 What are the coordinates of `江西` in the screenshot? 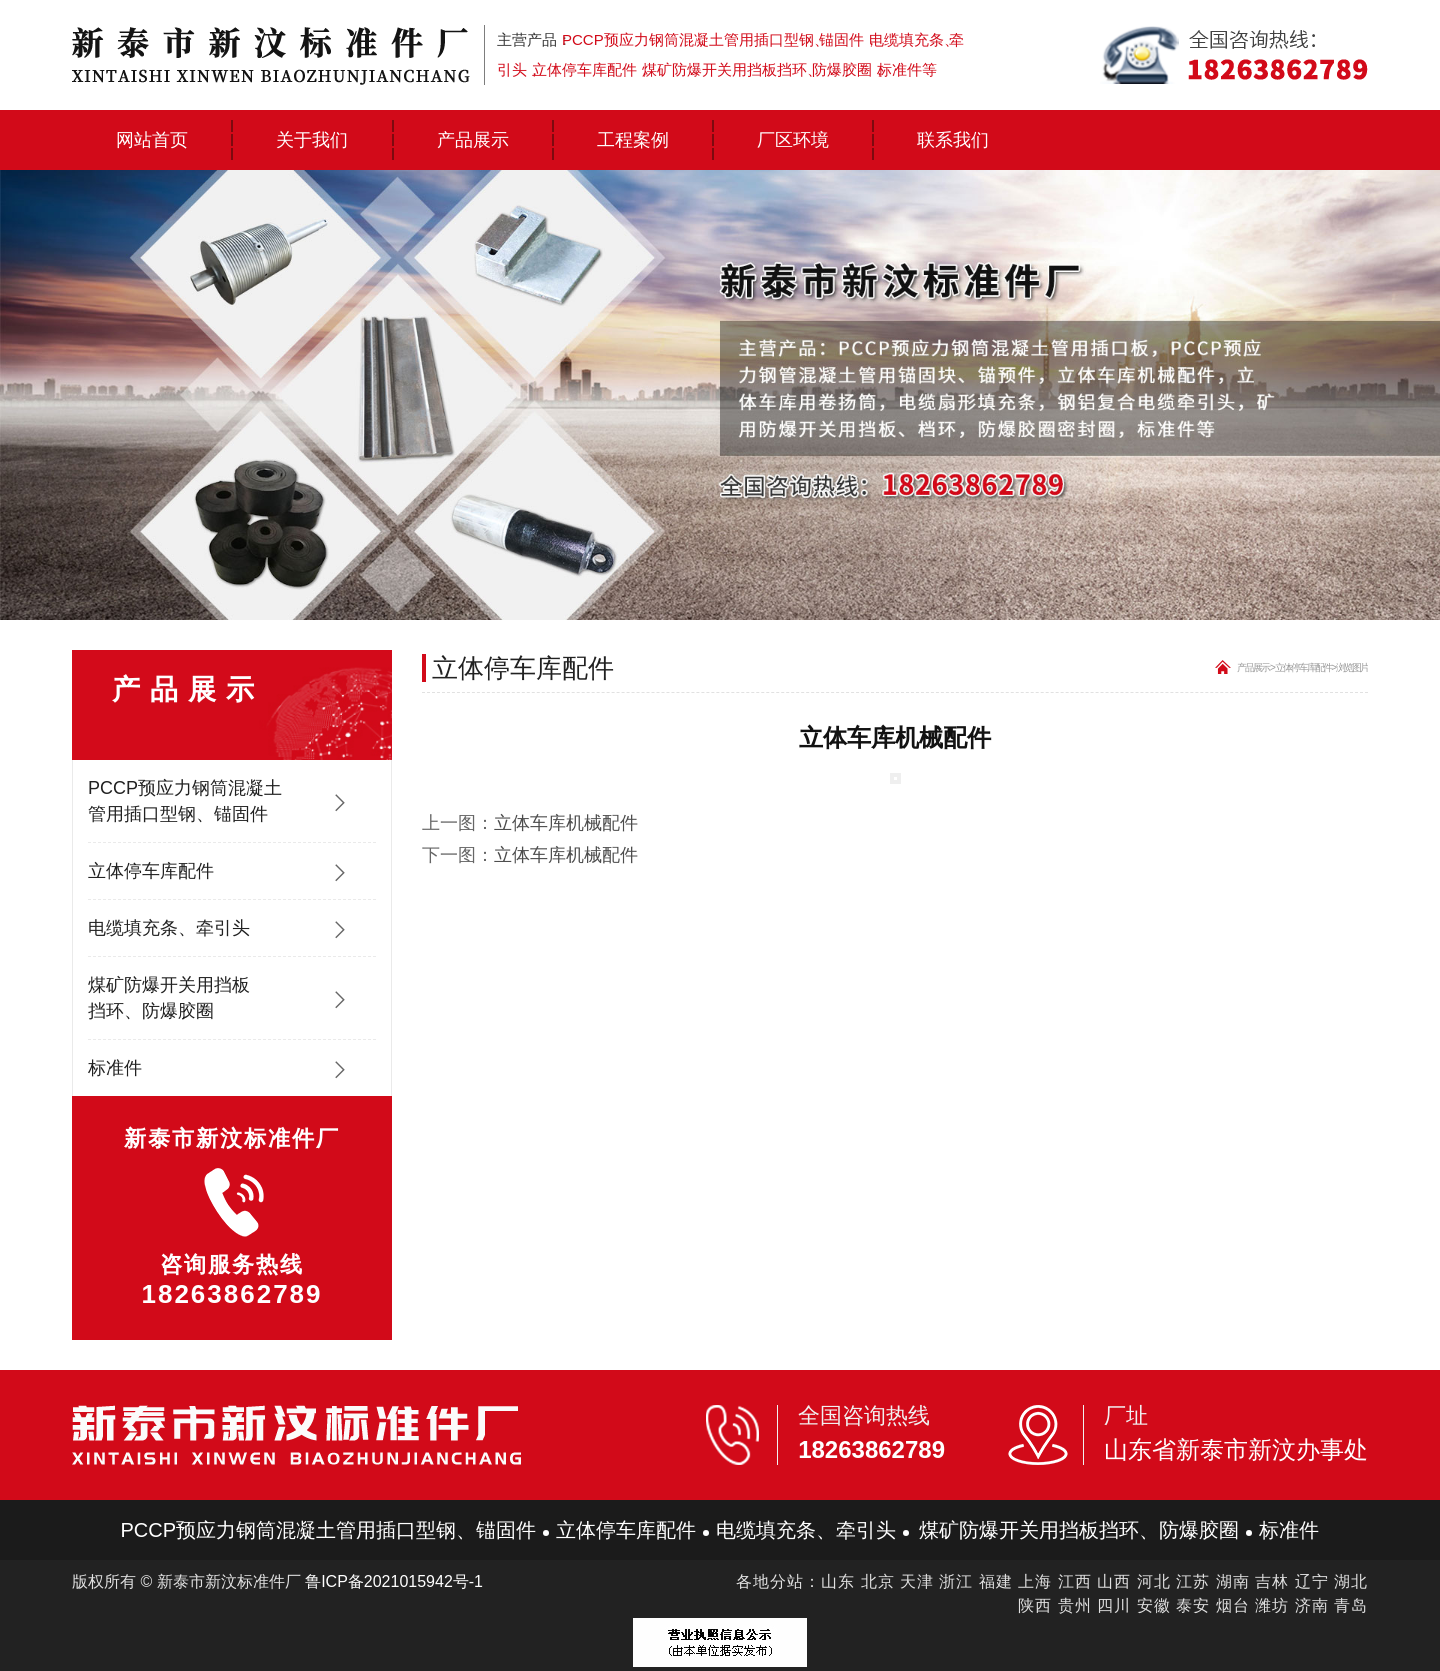 It's located at (1075, 1581).